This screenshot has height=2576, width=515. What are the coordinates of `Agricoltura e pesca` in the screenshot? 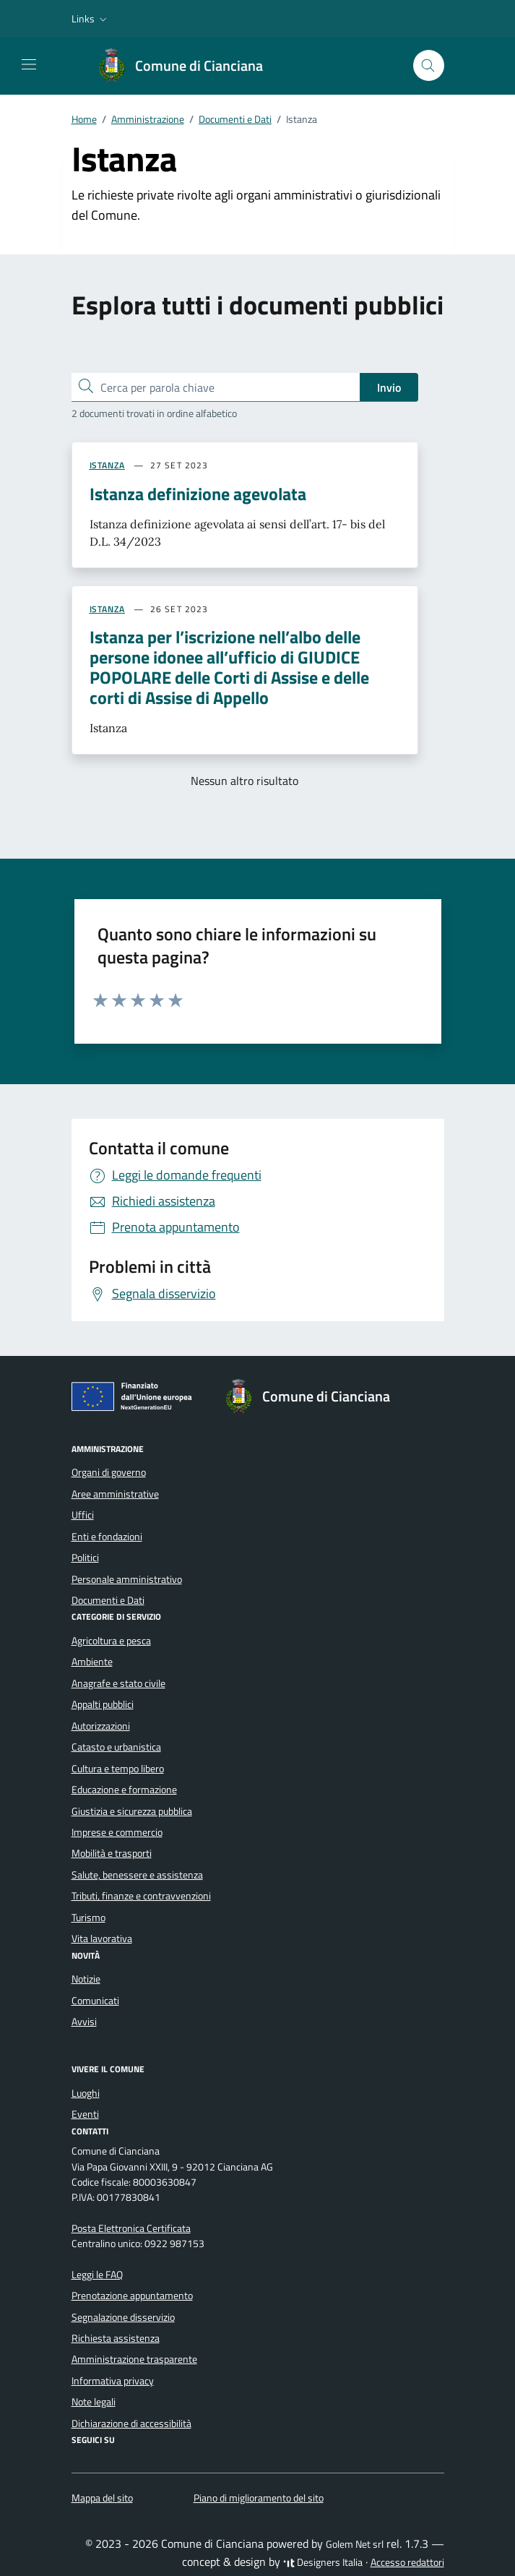 It's located at (111, 1641).